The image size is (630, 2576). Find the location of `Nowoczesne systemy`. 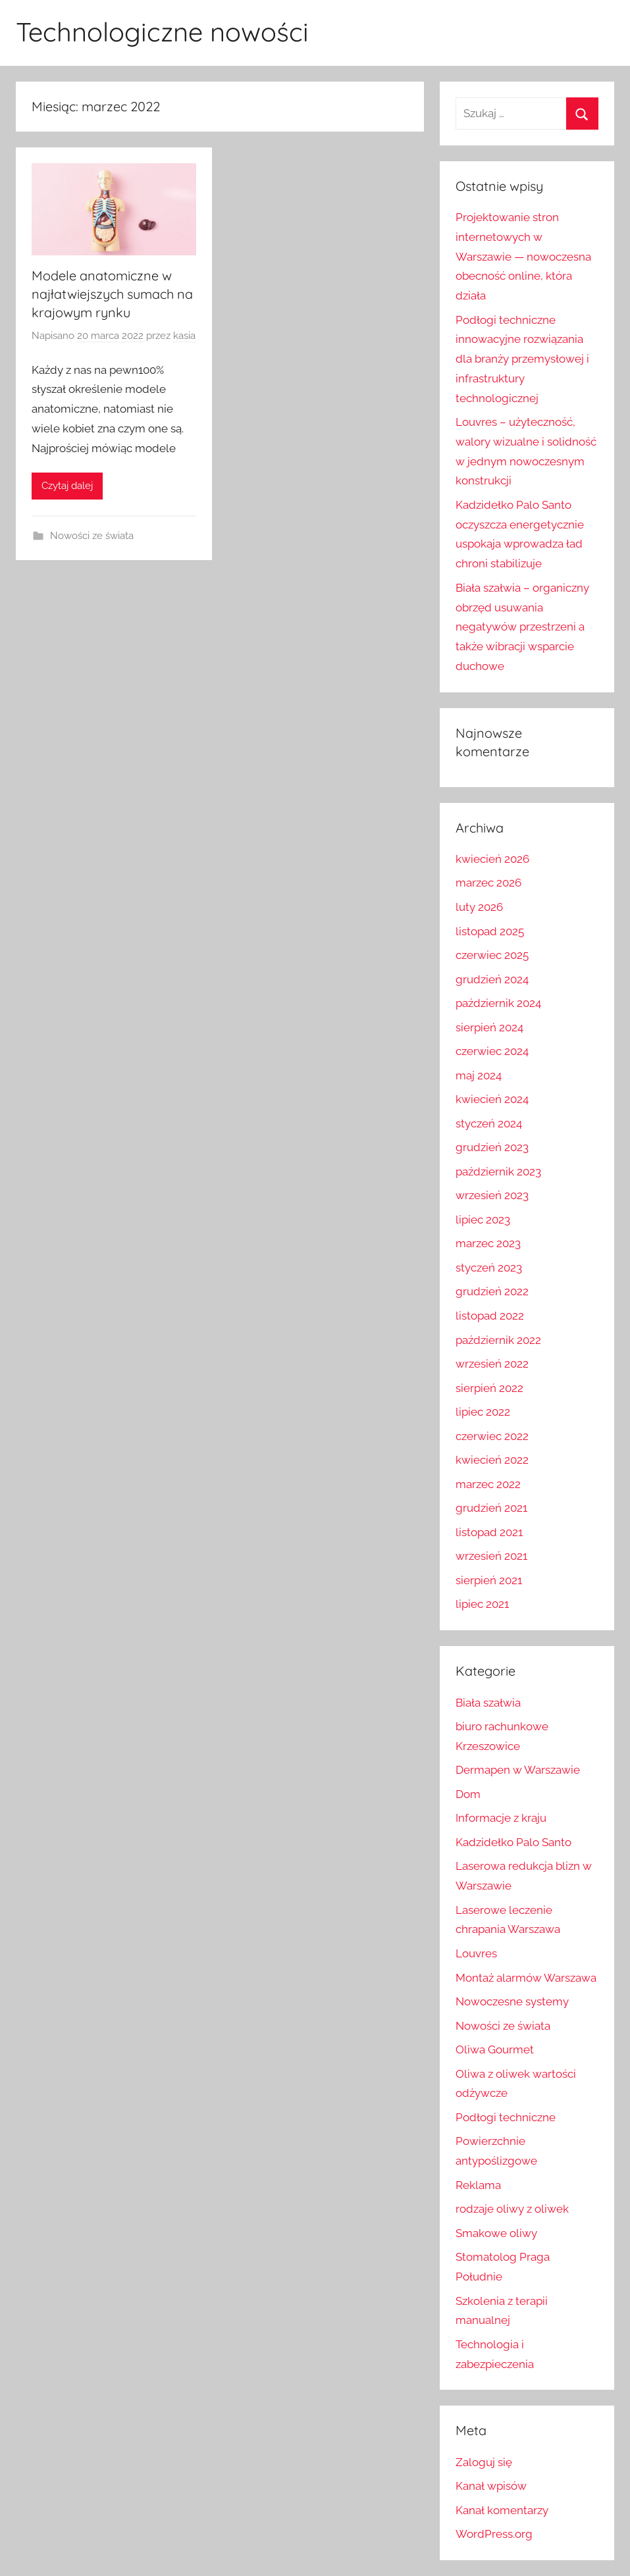

Nowoczesne systemy is located at coordinates (512, 2001).